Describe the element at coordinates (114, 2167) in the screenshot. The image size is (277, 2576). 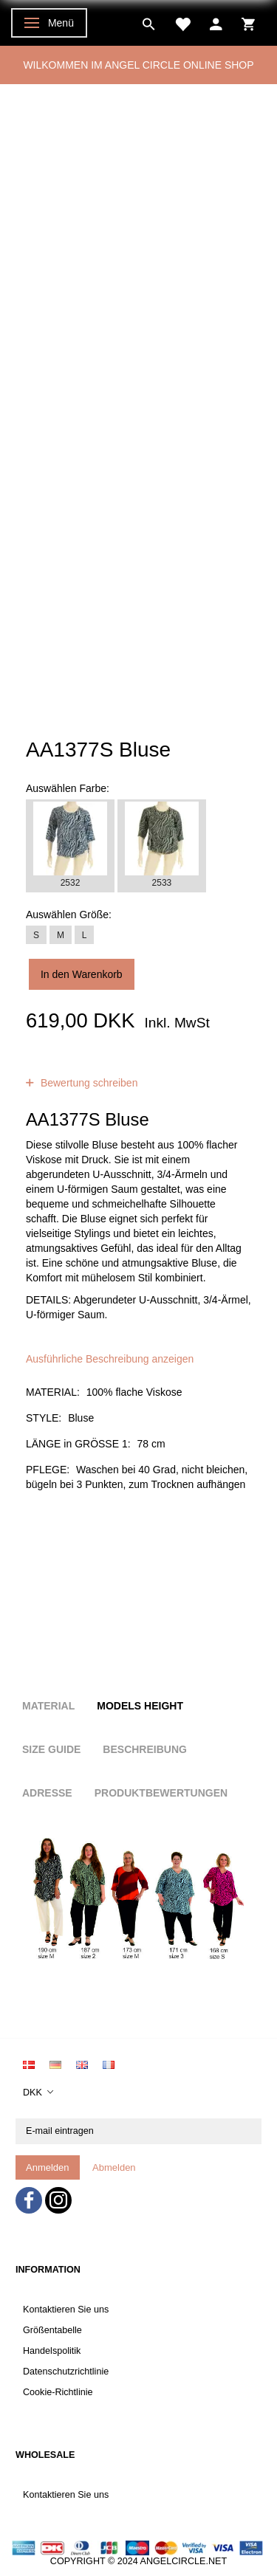
I see `Abmelden` at that location.